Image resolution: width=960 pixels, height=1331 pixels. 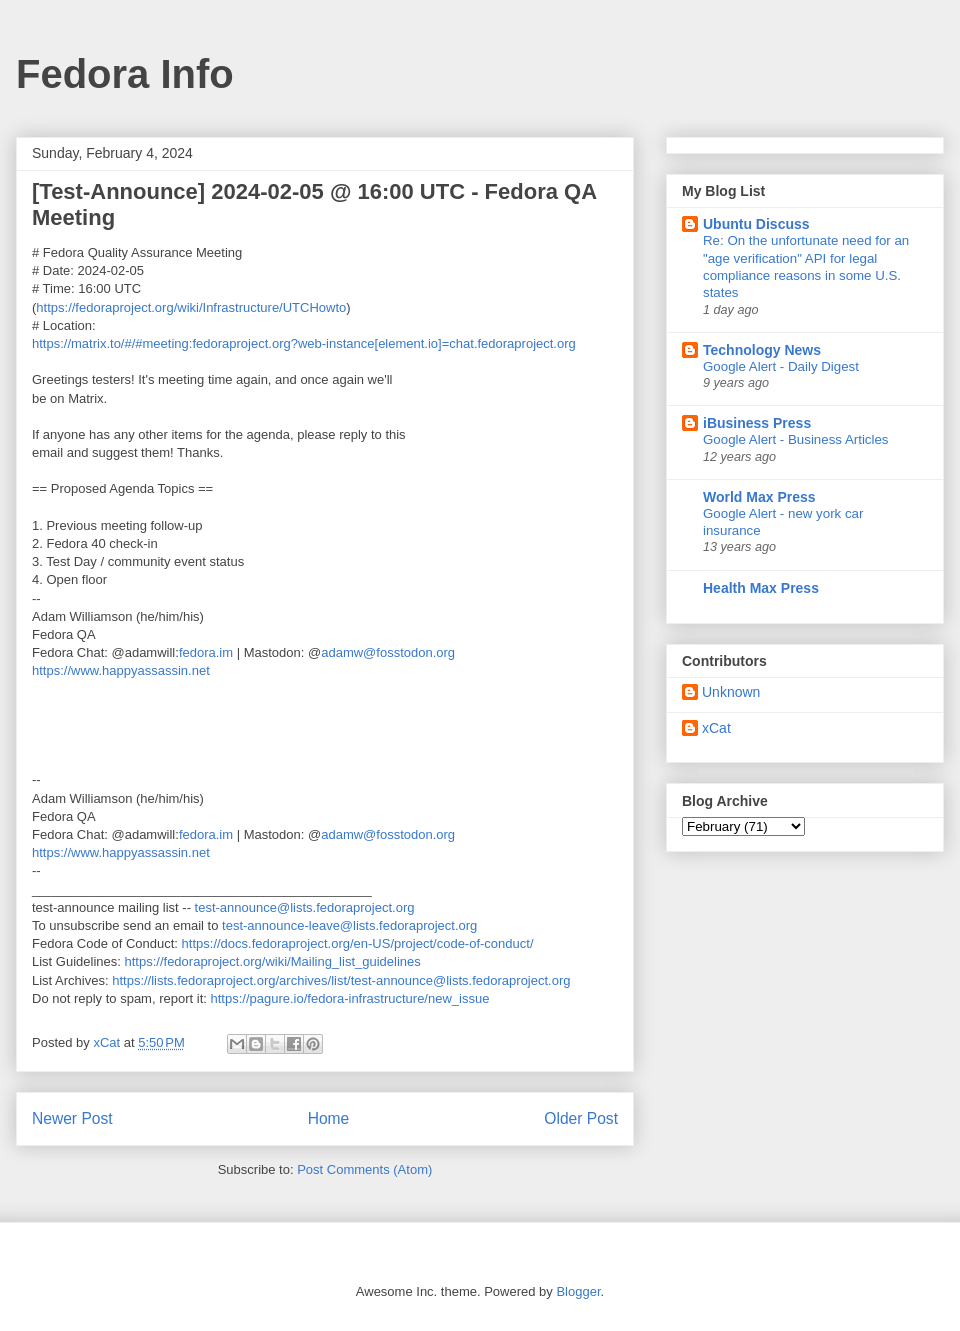 I want to click on Technology News, so click(x=762, y=350).